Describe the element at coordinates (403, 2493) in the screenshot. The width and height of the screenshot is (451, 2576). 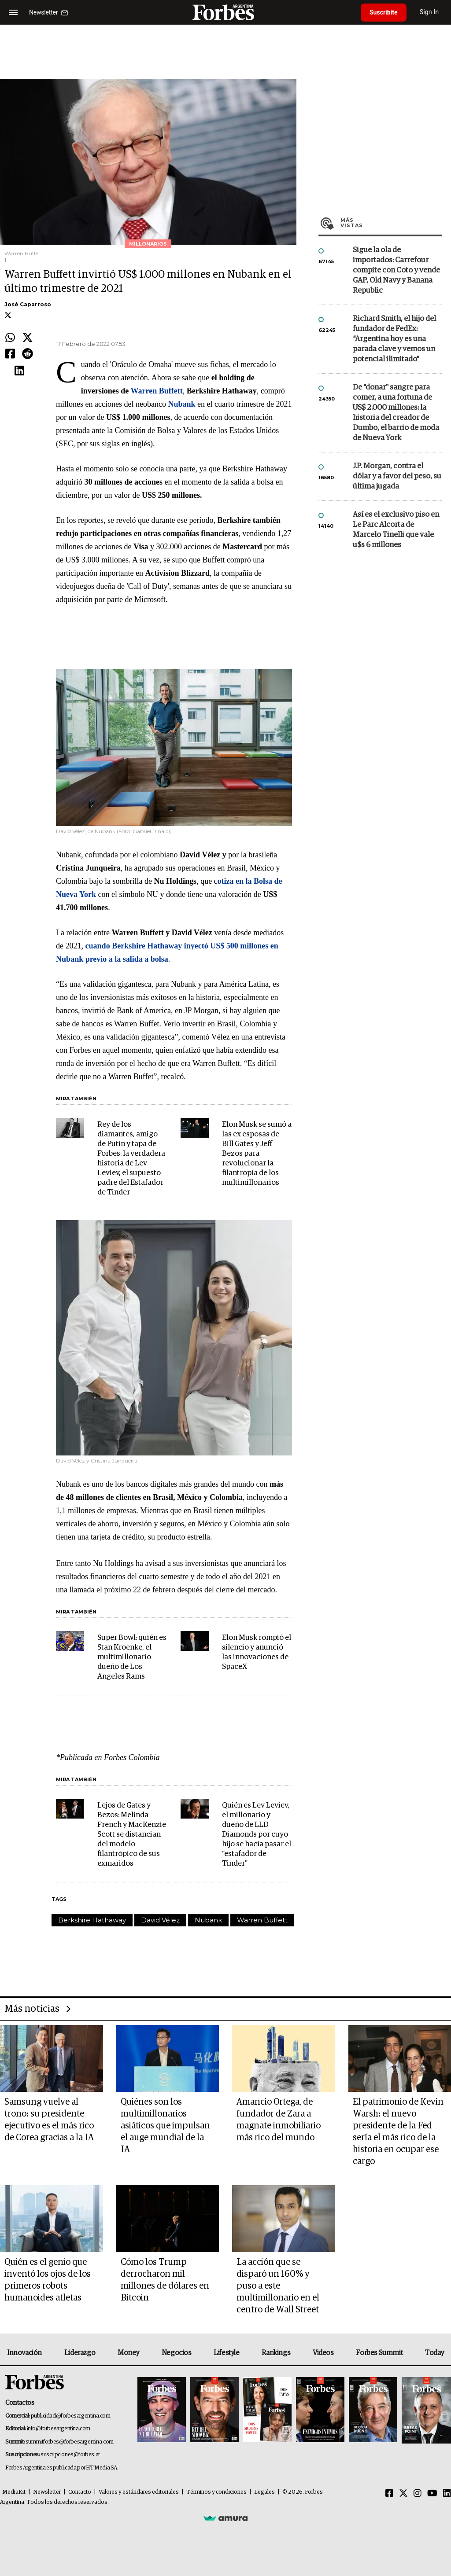
I see `[Twitter]` at that location.